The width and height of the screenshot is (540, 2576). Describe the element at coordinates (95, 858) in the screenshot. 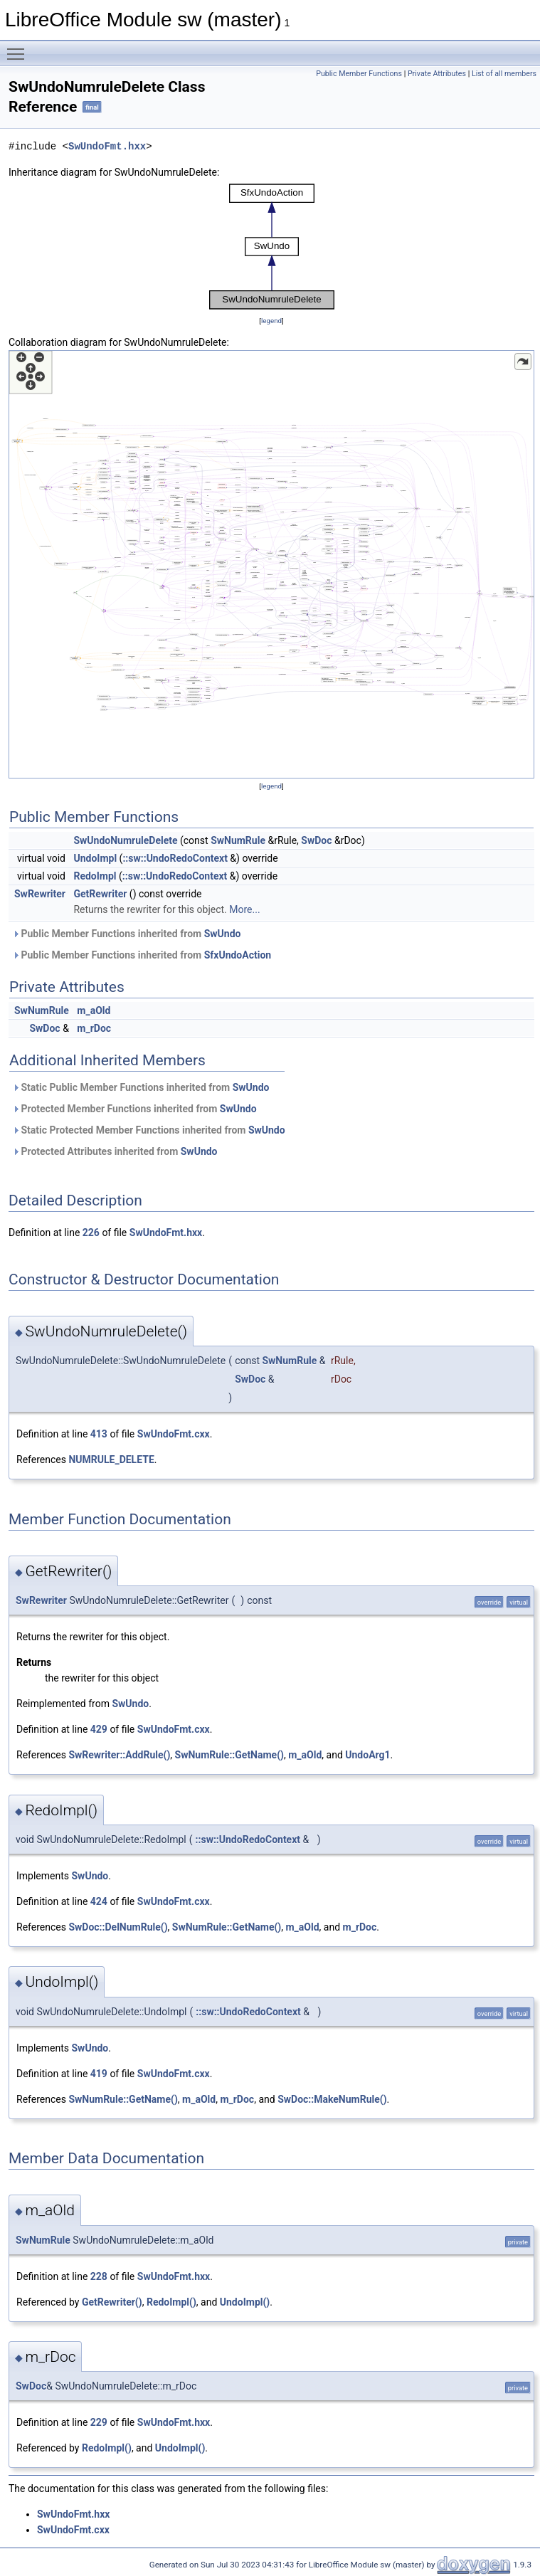

I see `UndoImpl` at that location.